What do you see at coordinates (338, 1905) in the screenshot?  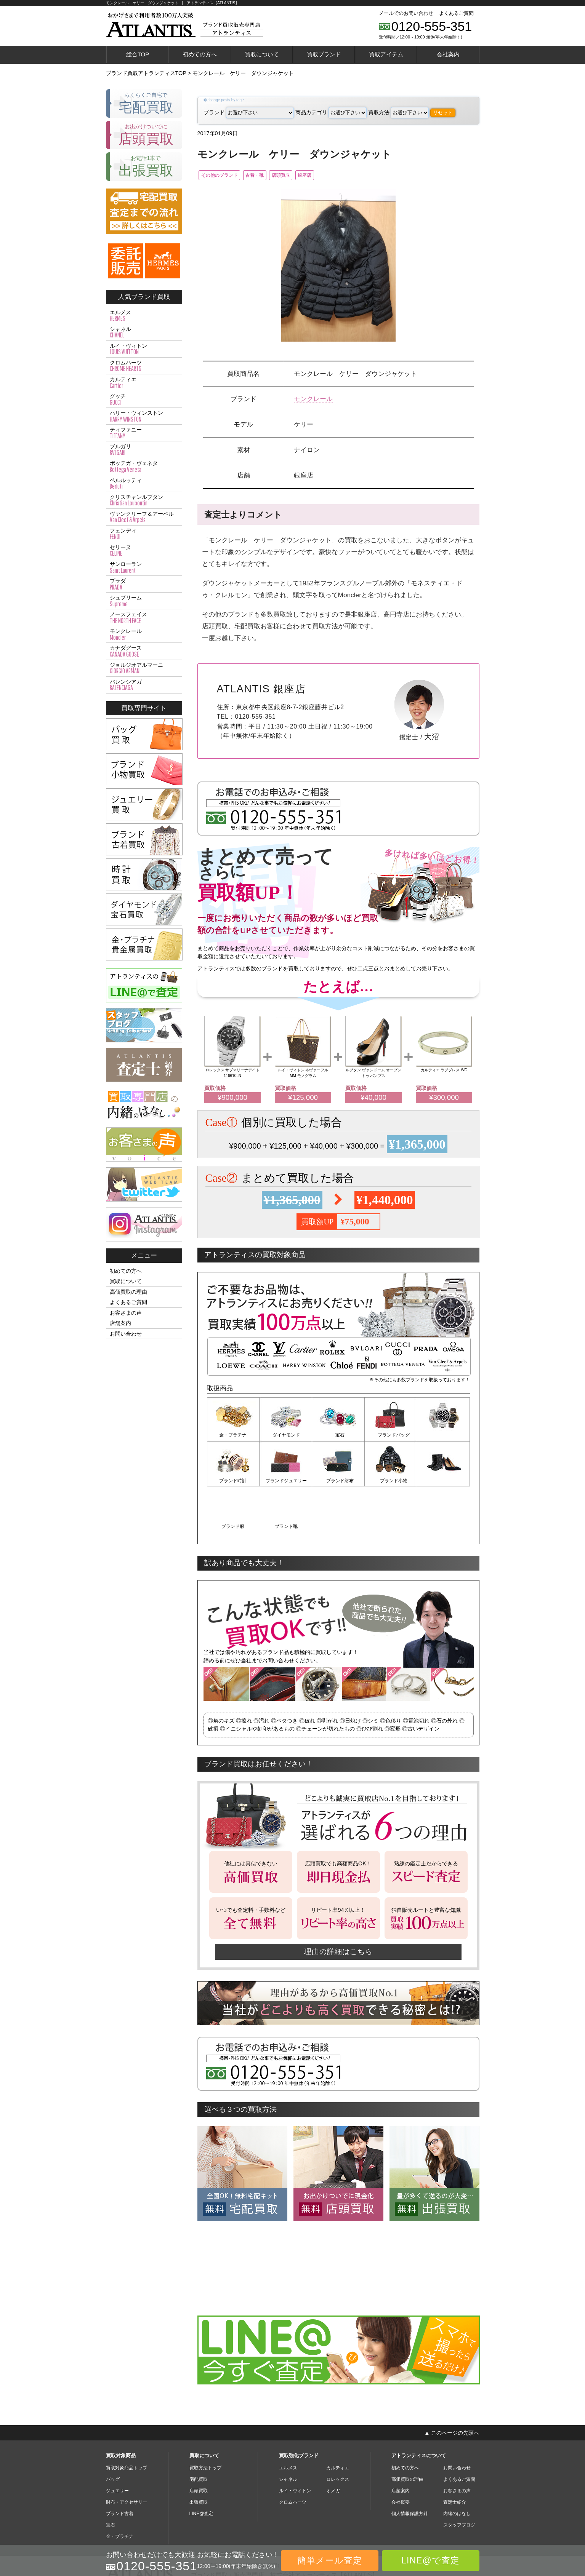 I see `理由の詳細はこちら` at bounding box center [338, 1905].